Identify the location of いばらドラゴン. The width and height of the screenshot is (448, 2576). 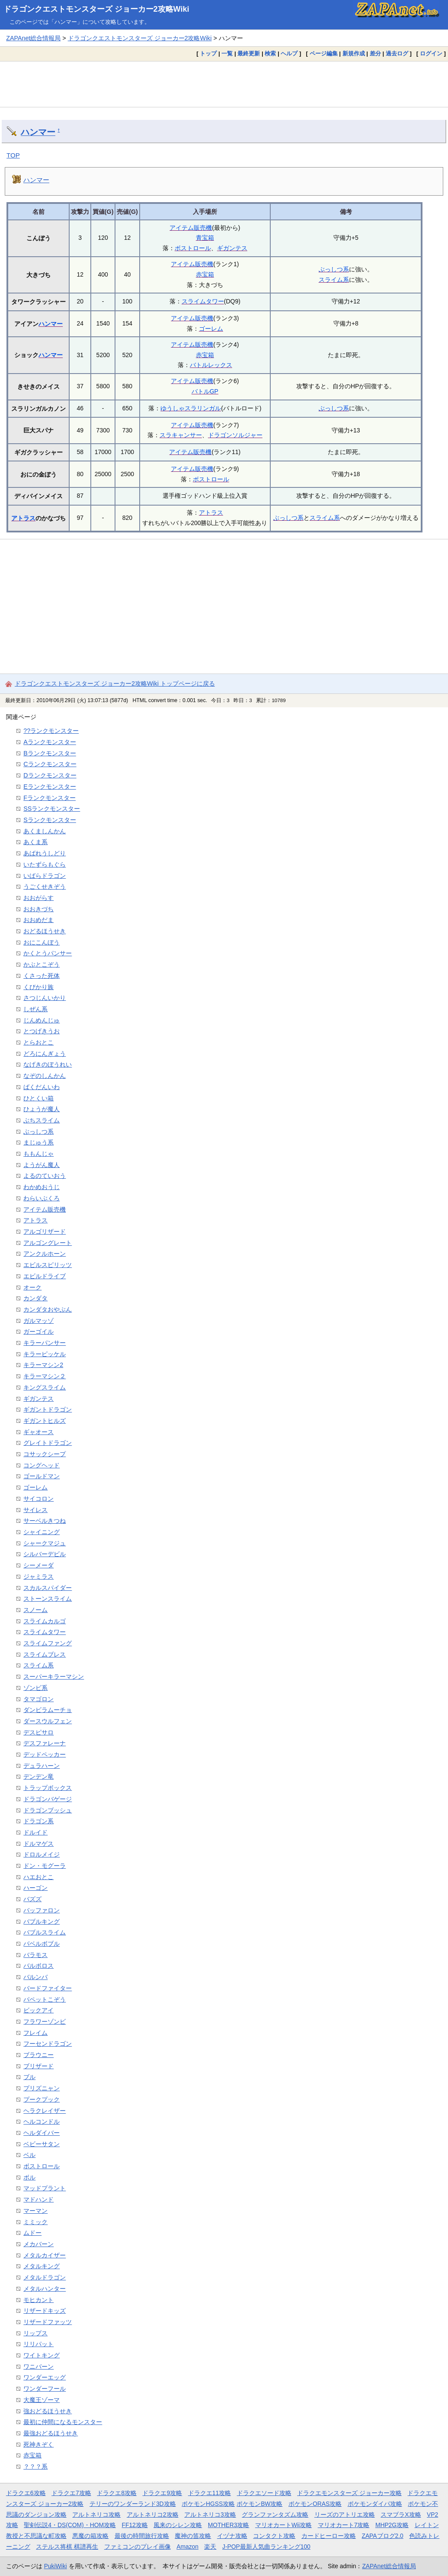
(44, 875).